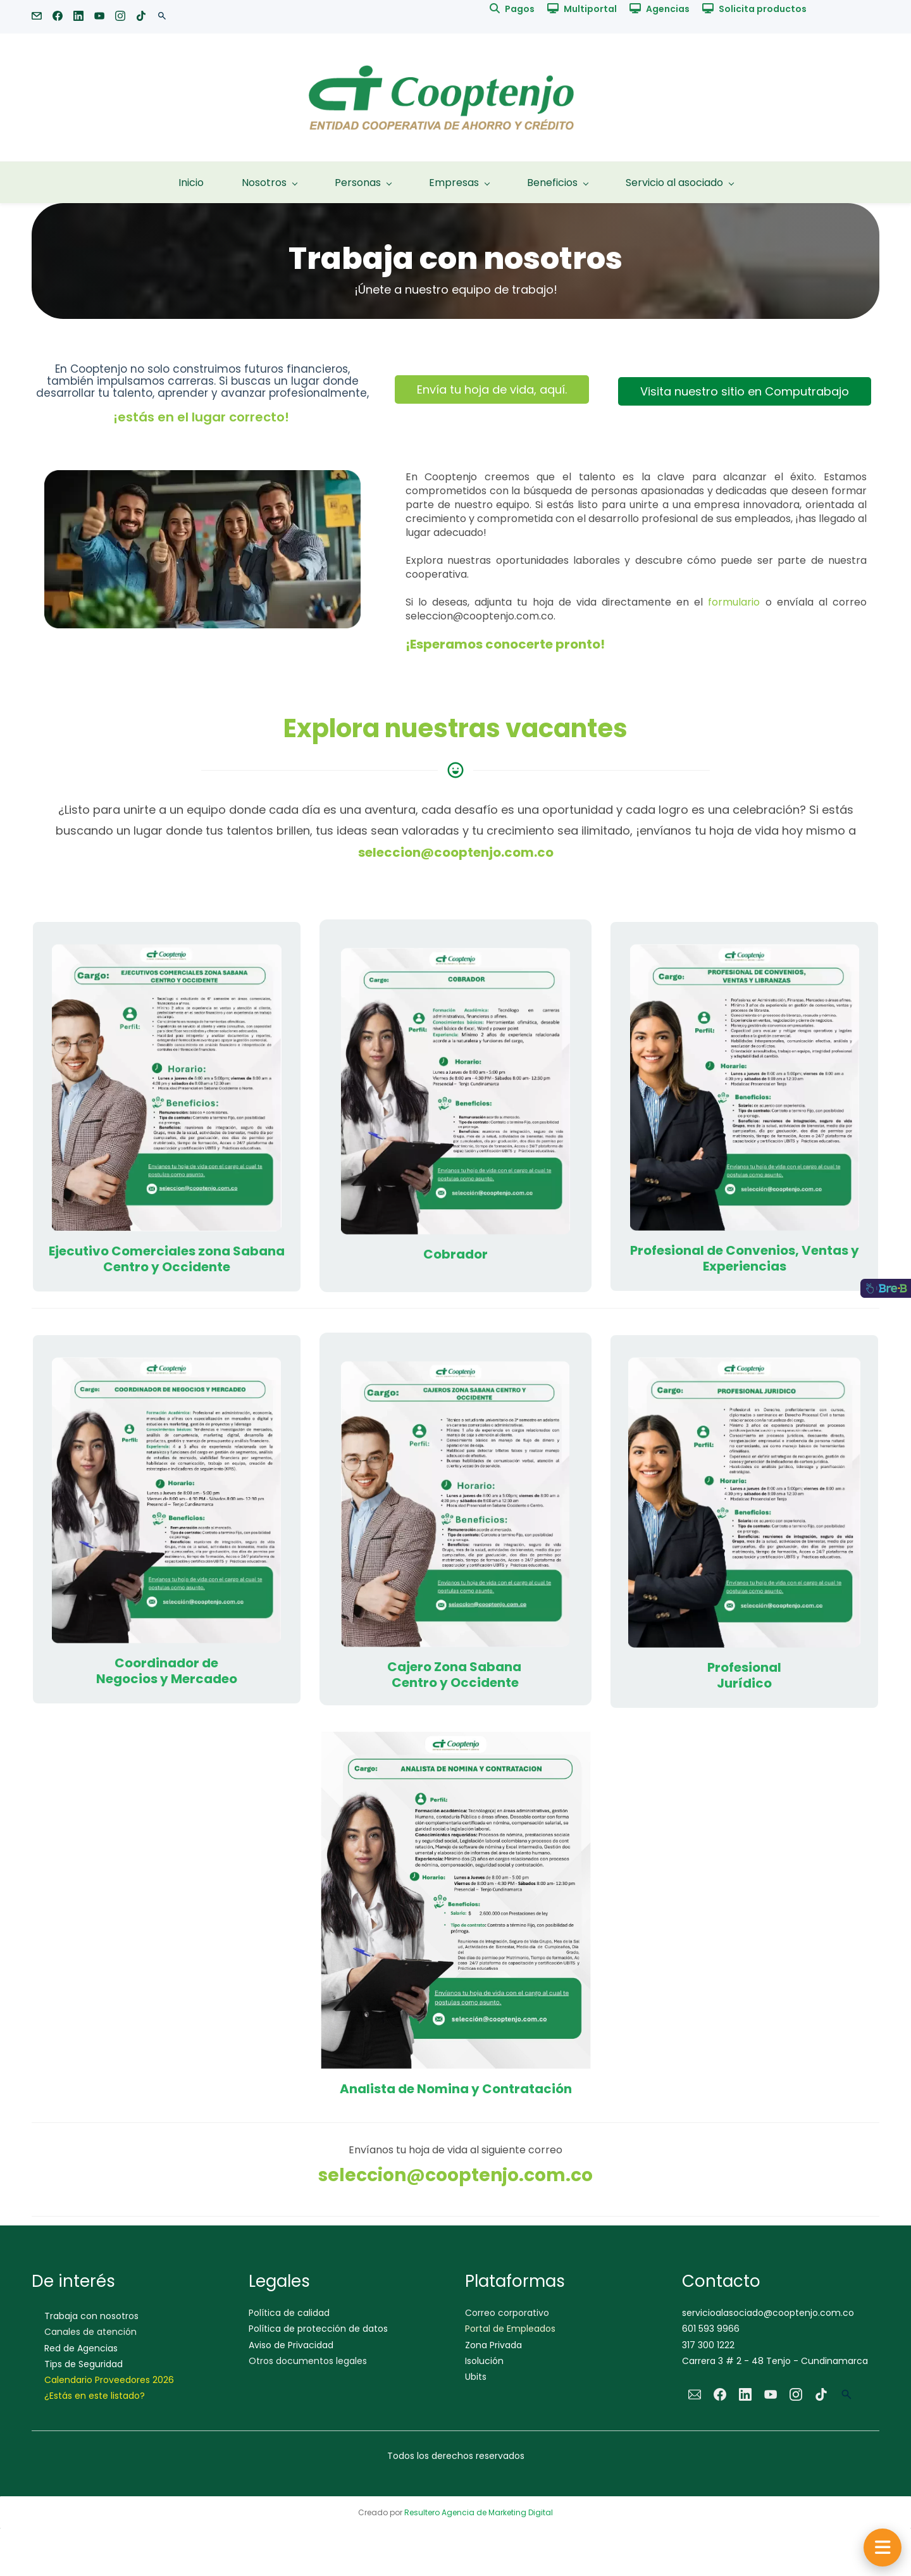 The height and width of the screenshot is (2576, 911). Describe the element at coordinates (289, 2312) in the screenshot. I see `Política de calidad` at that location.